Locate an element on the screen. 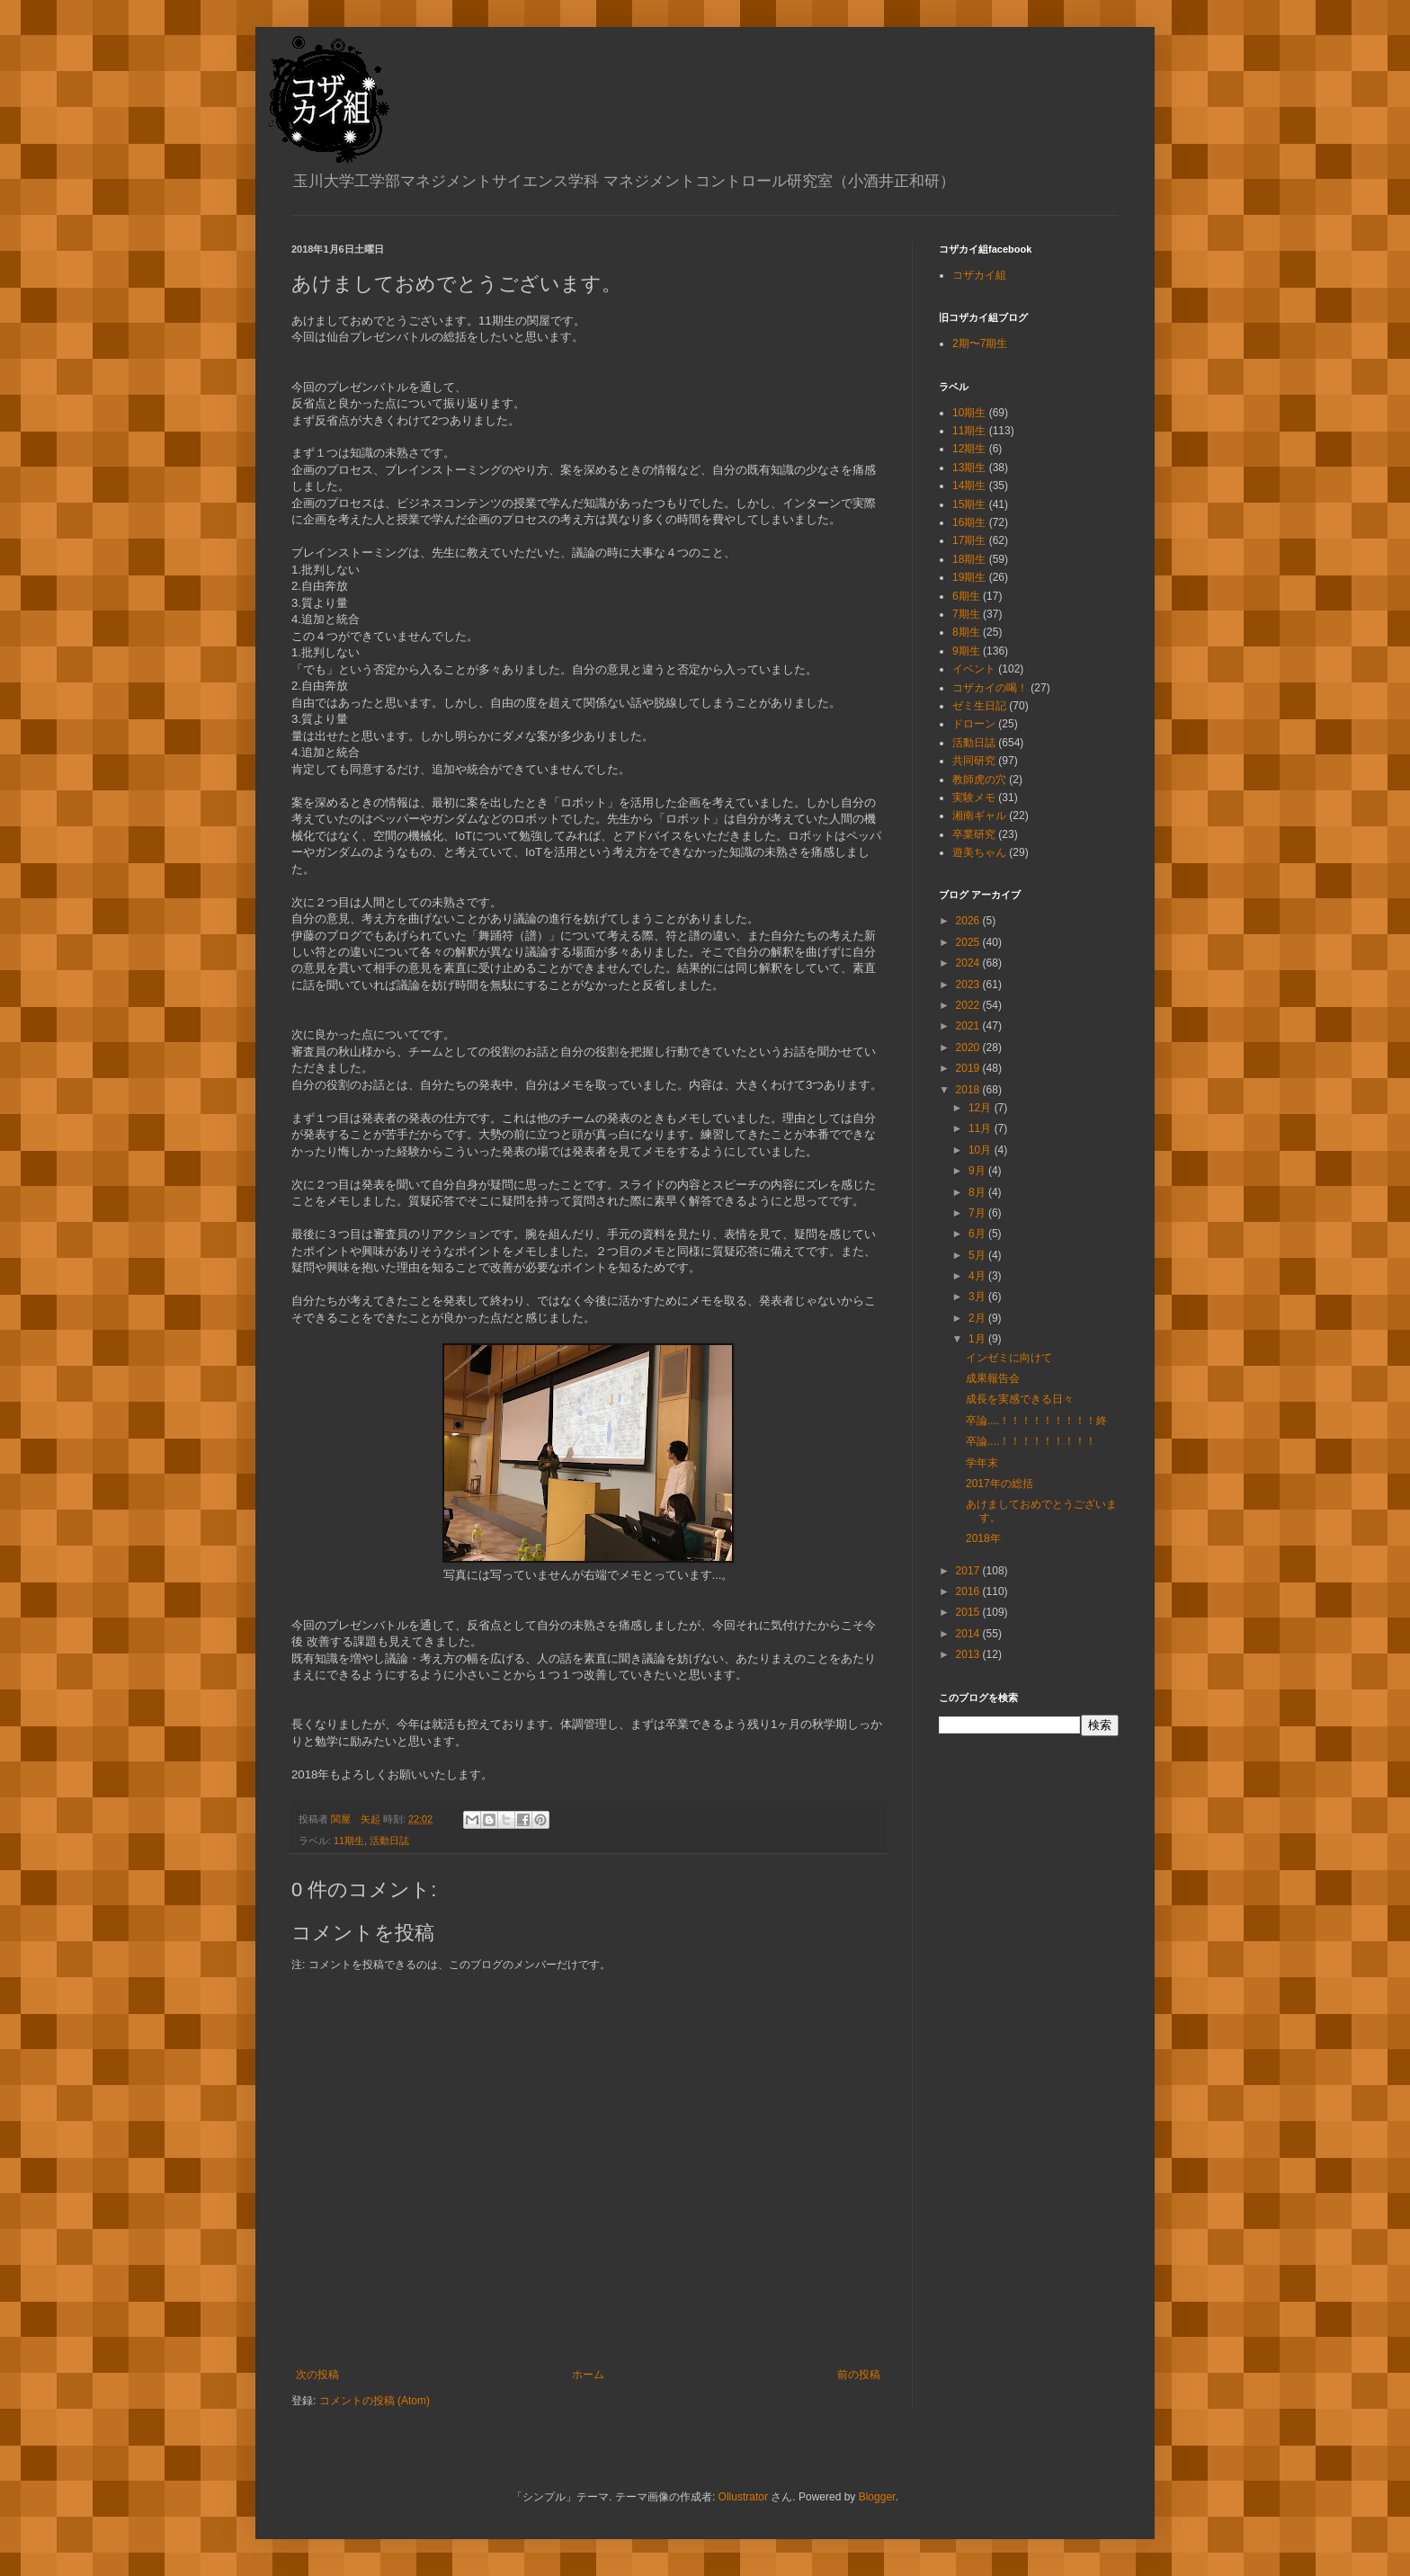 This screenshot has height=2576, width=1410. 次の投稿 is located at coordinates (317, 2374).